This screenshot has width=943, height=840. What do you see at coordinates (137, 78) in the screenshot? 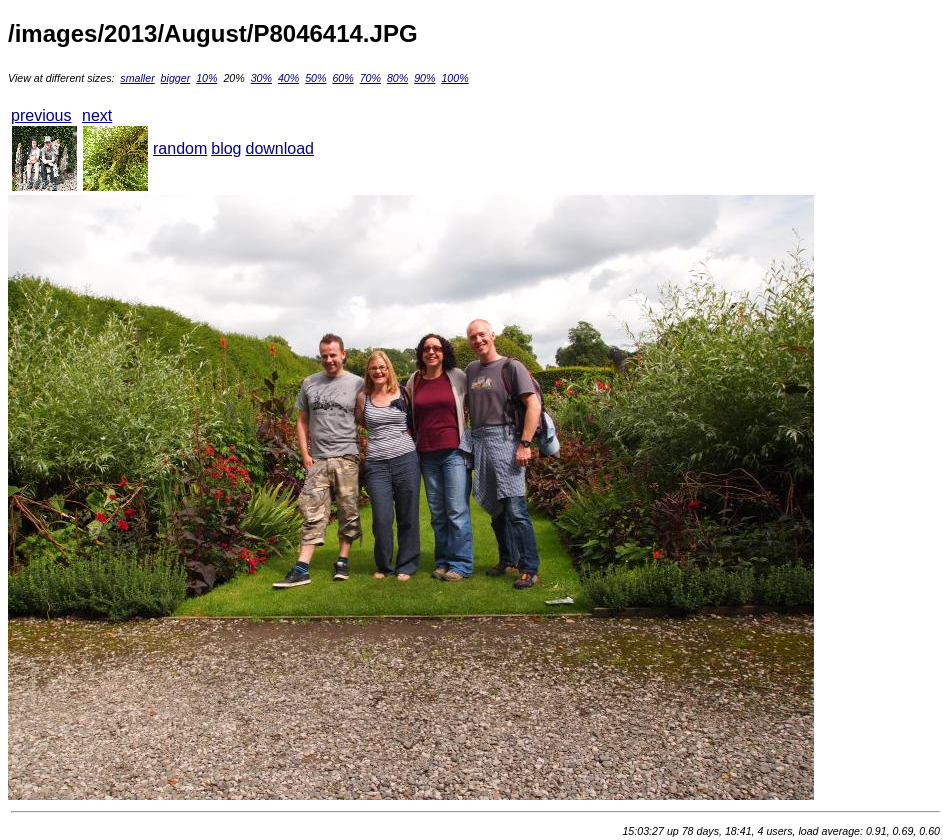
I see `smaller` at bounding box center [137, 78].